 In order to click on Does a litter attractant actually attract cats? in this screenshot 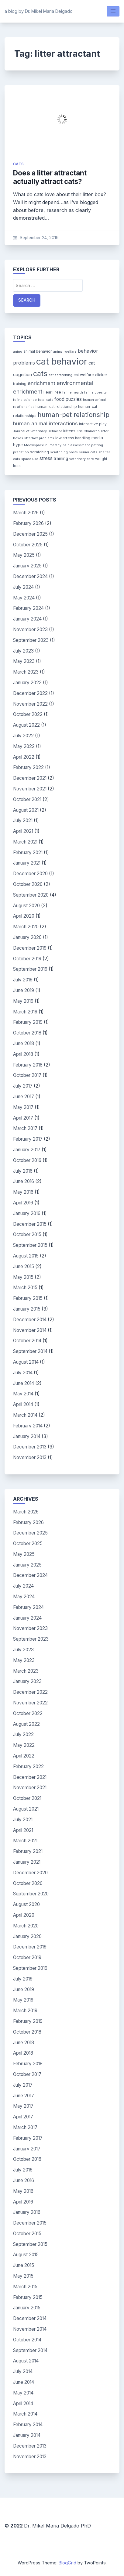, I will do `click(50, 177)`.